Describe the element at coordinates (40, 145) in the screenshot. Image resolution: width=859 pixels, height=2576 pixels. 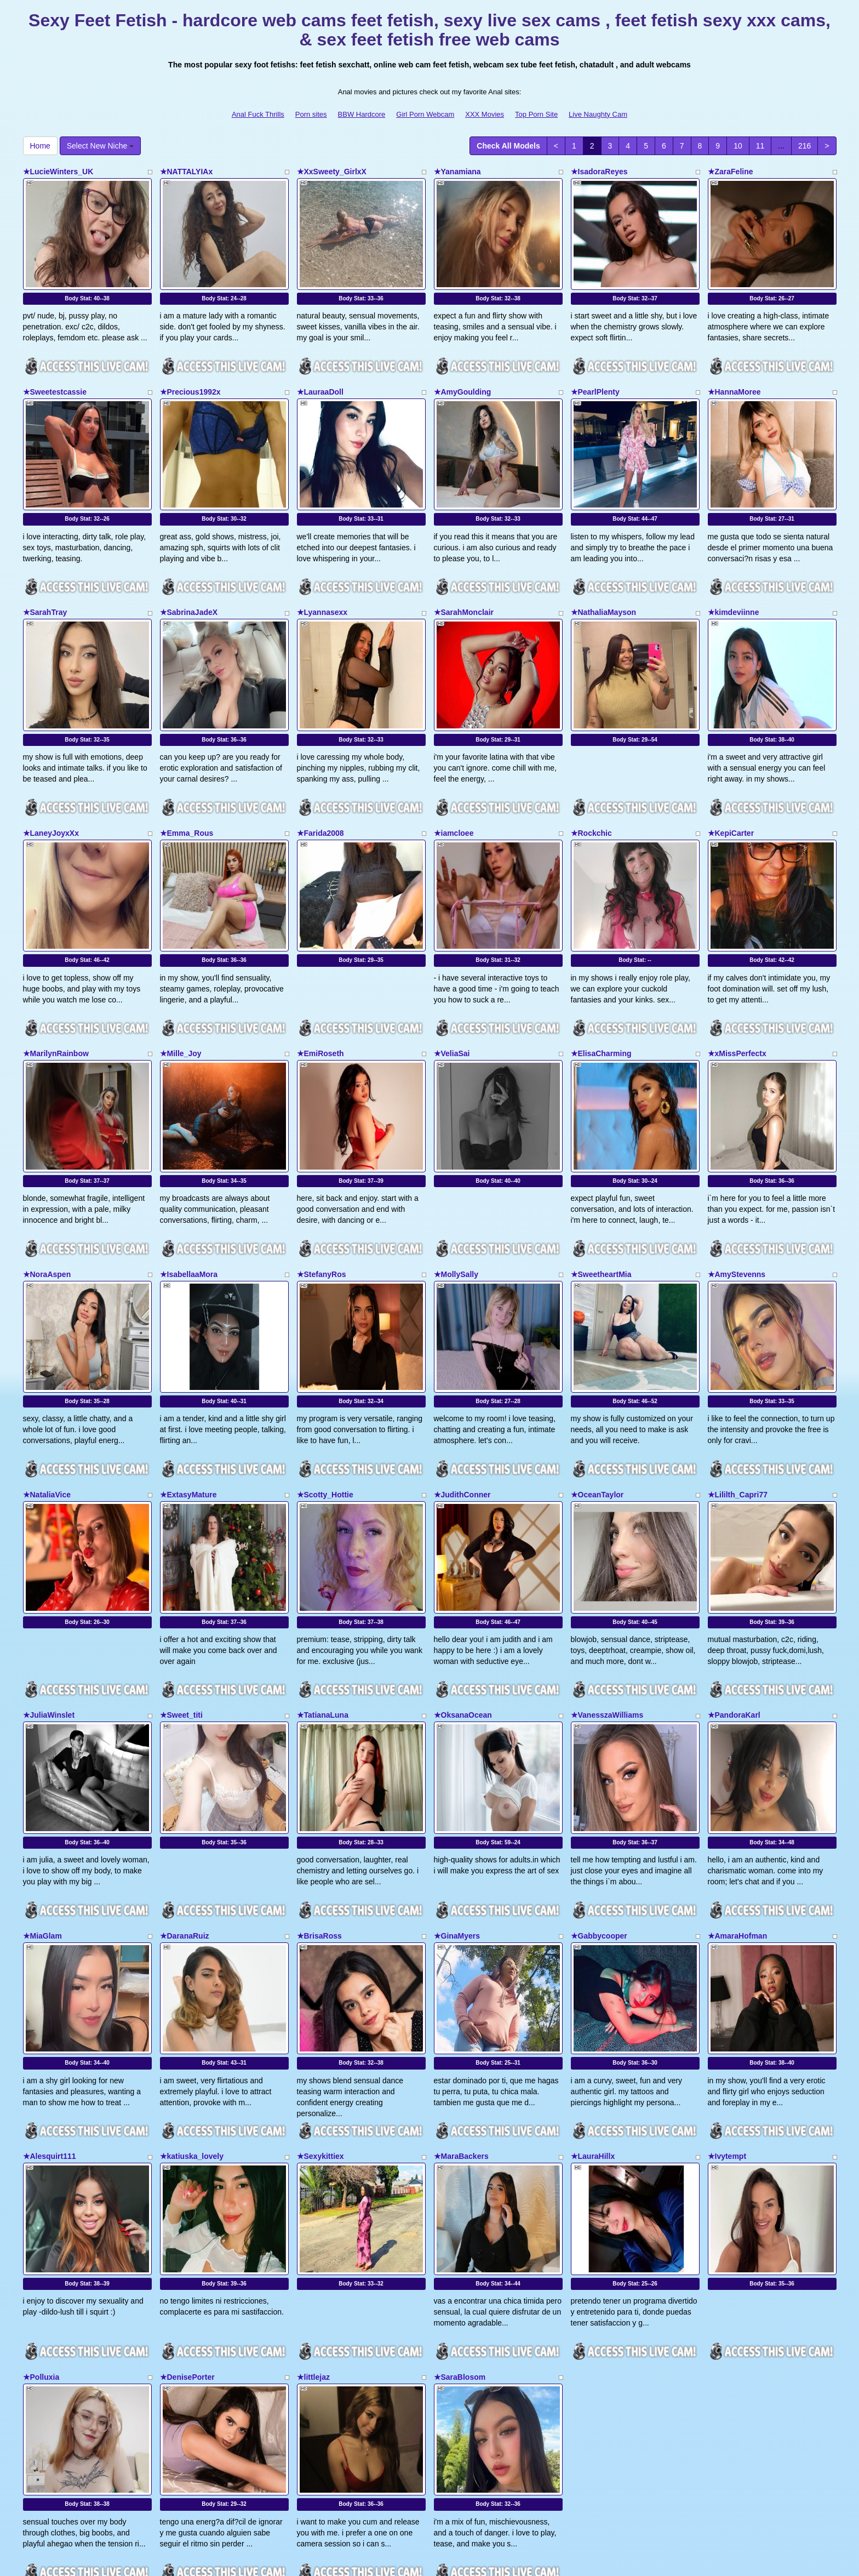
I see `Home` at that location.